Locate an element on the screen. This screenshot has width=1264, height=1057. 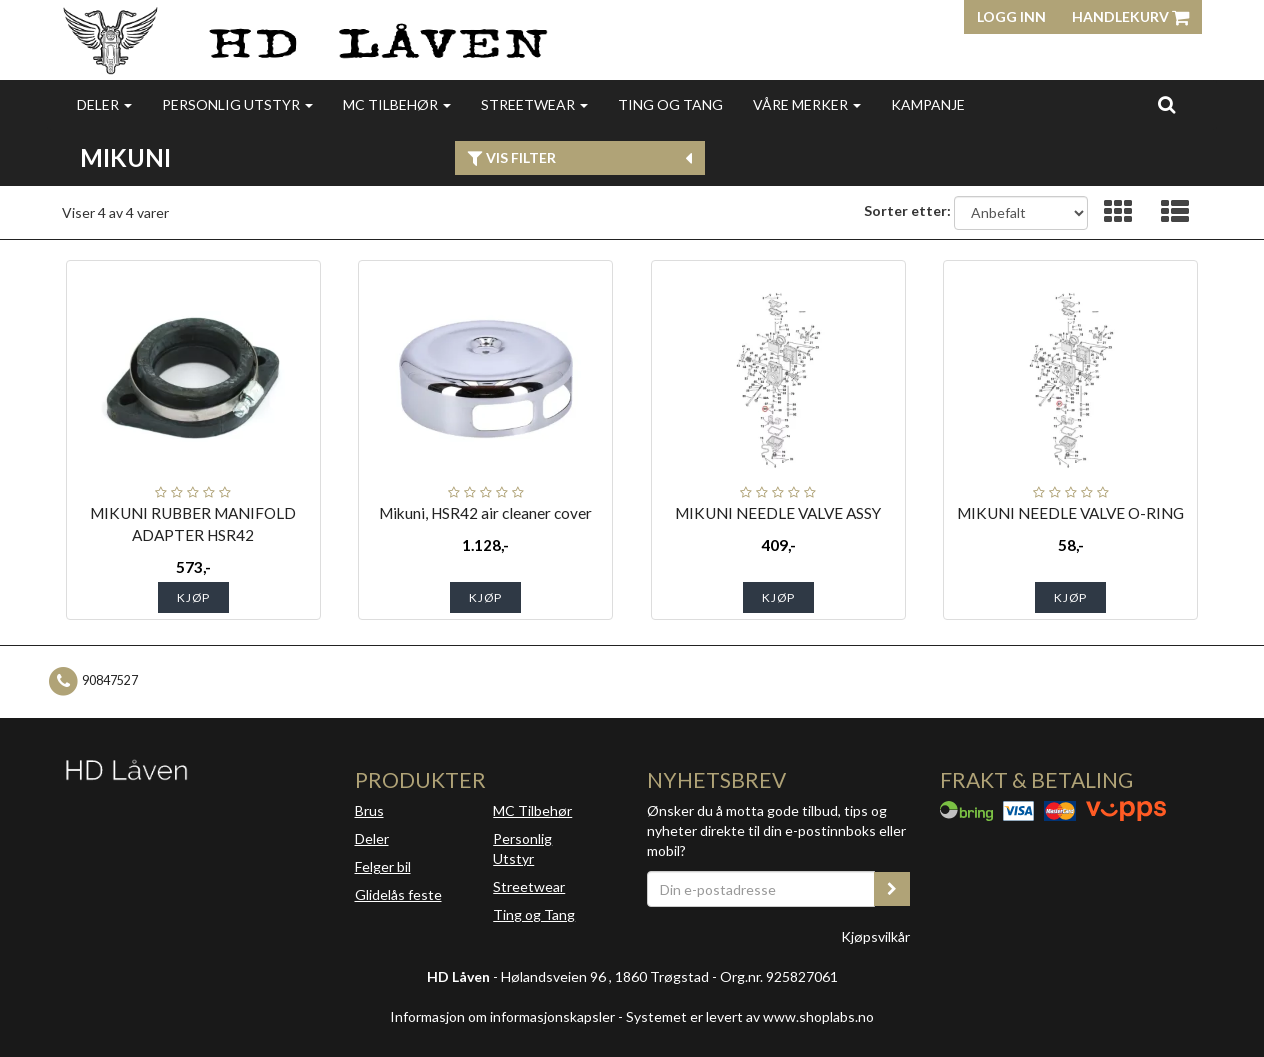
Streetwear is located at coordinates (534, 104).